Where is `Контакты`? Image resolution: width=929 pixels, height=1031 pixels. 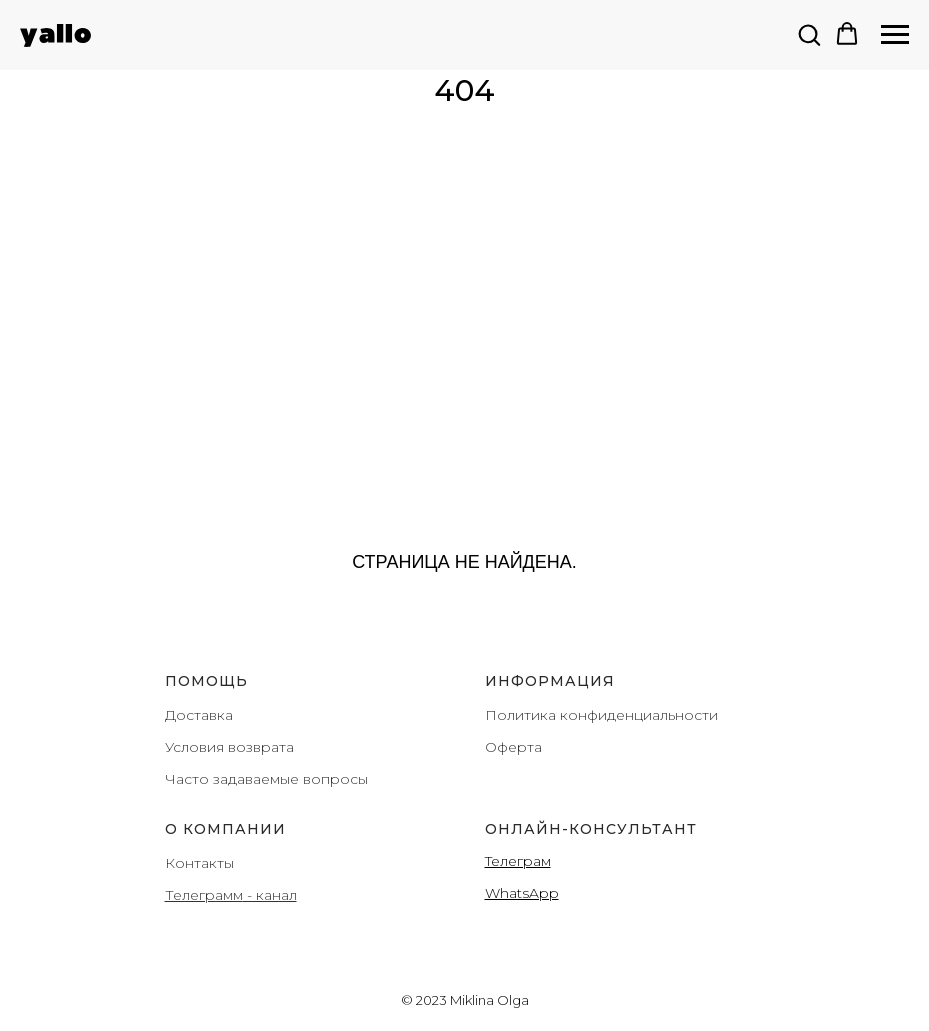
Контакты is located at coordinates (199, 863).